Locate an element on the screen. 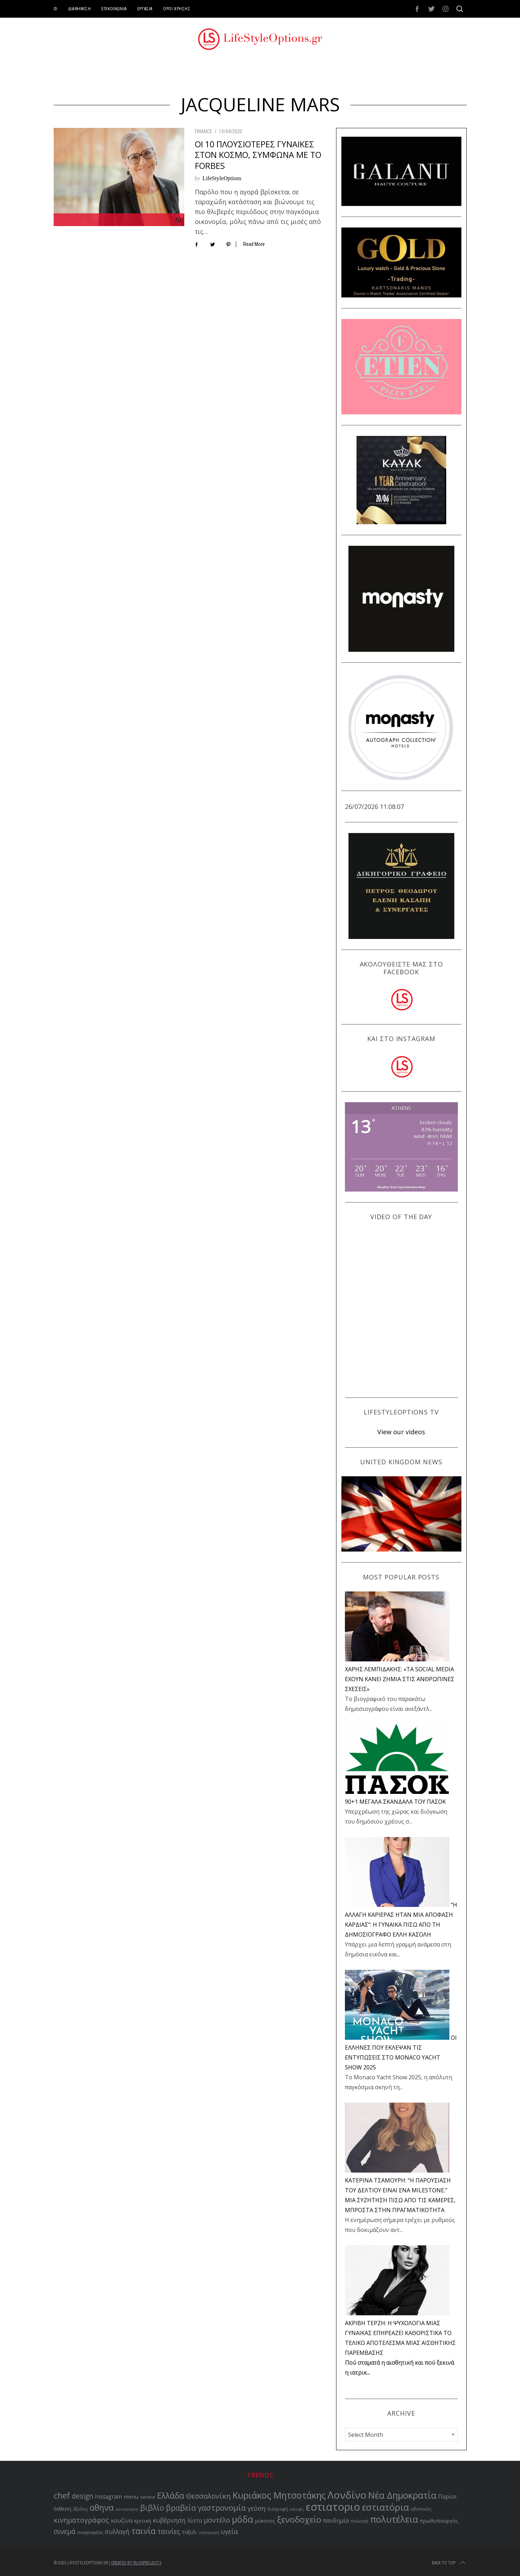  πολυτέλεια [πολυτέλεια (122 items)] is located at coordinates (394, 2519).